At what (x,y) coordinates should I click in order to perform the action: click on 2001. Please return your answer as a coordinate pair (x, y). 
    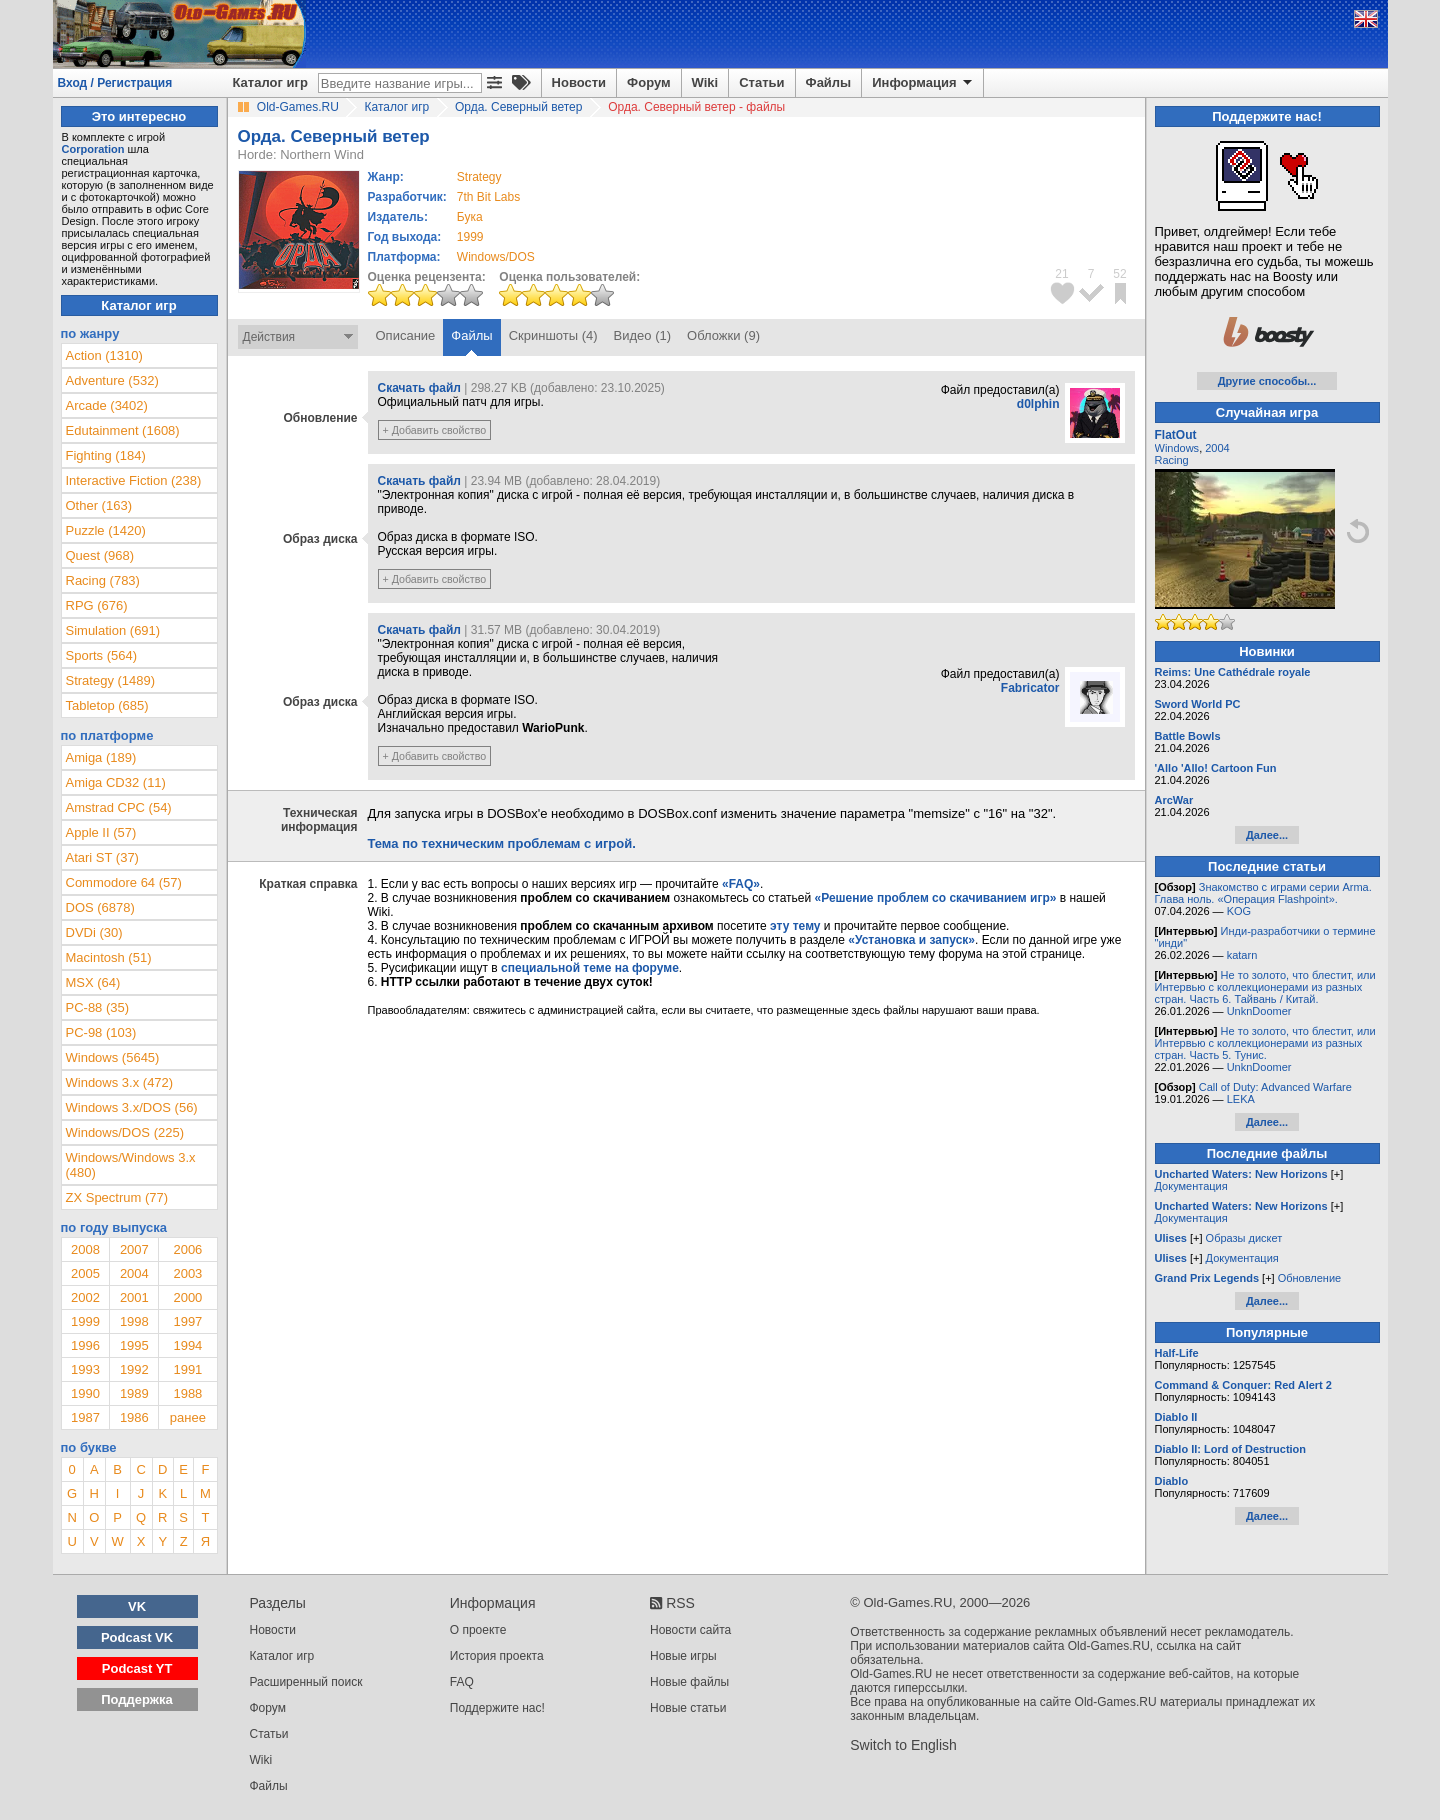
    Looking at the image, I should click on (134, 1297).